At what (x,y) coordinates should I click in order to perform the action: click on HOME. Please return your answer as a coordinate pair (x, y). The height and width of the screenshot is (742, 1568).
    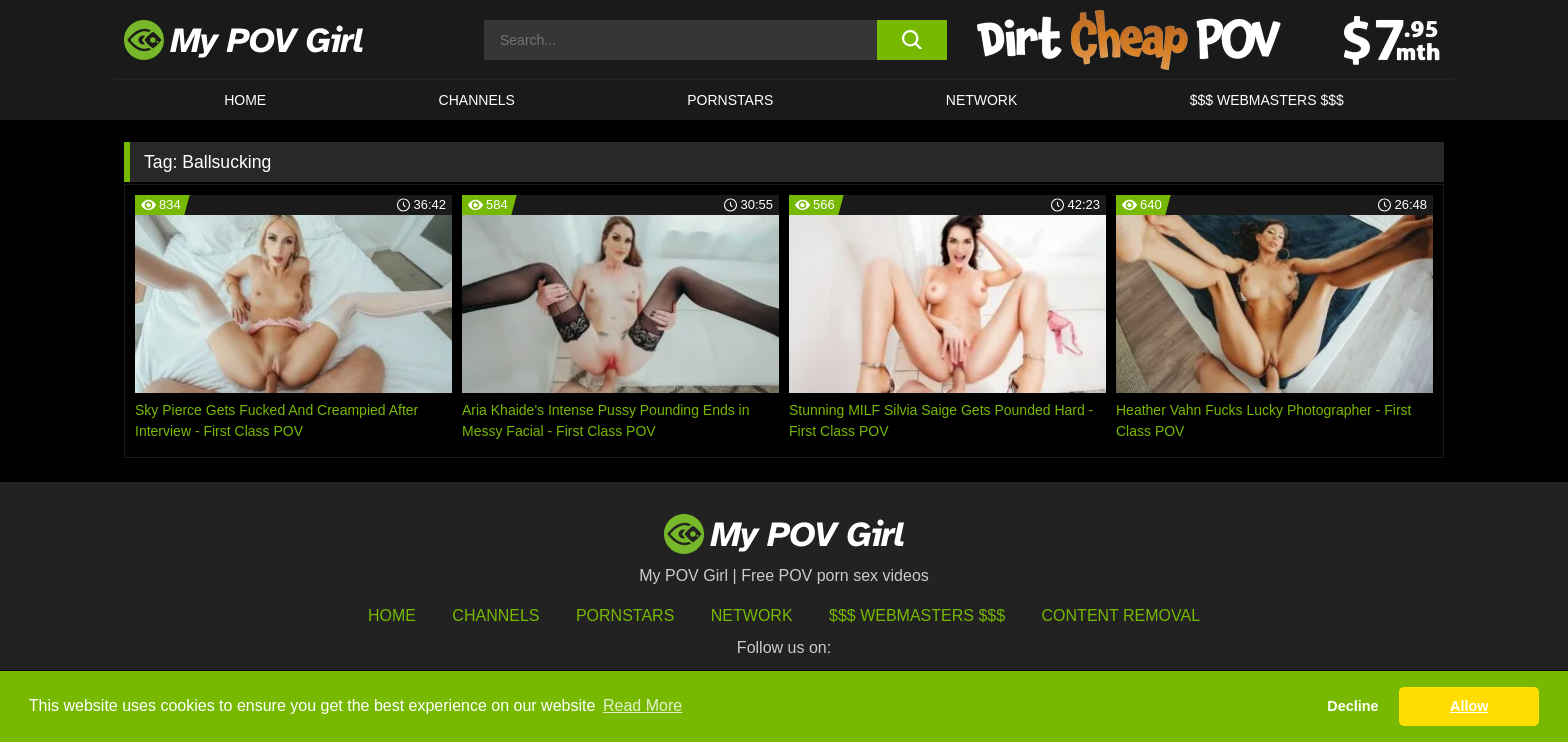
    Looking at the image, I should click on (245, 100).